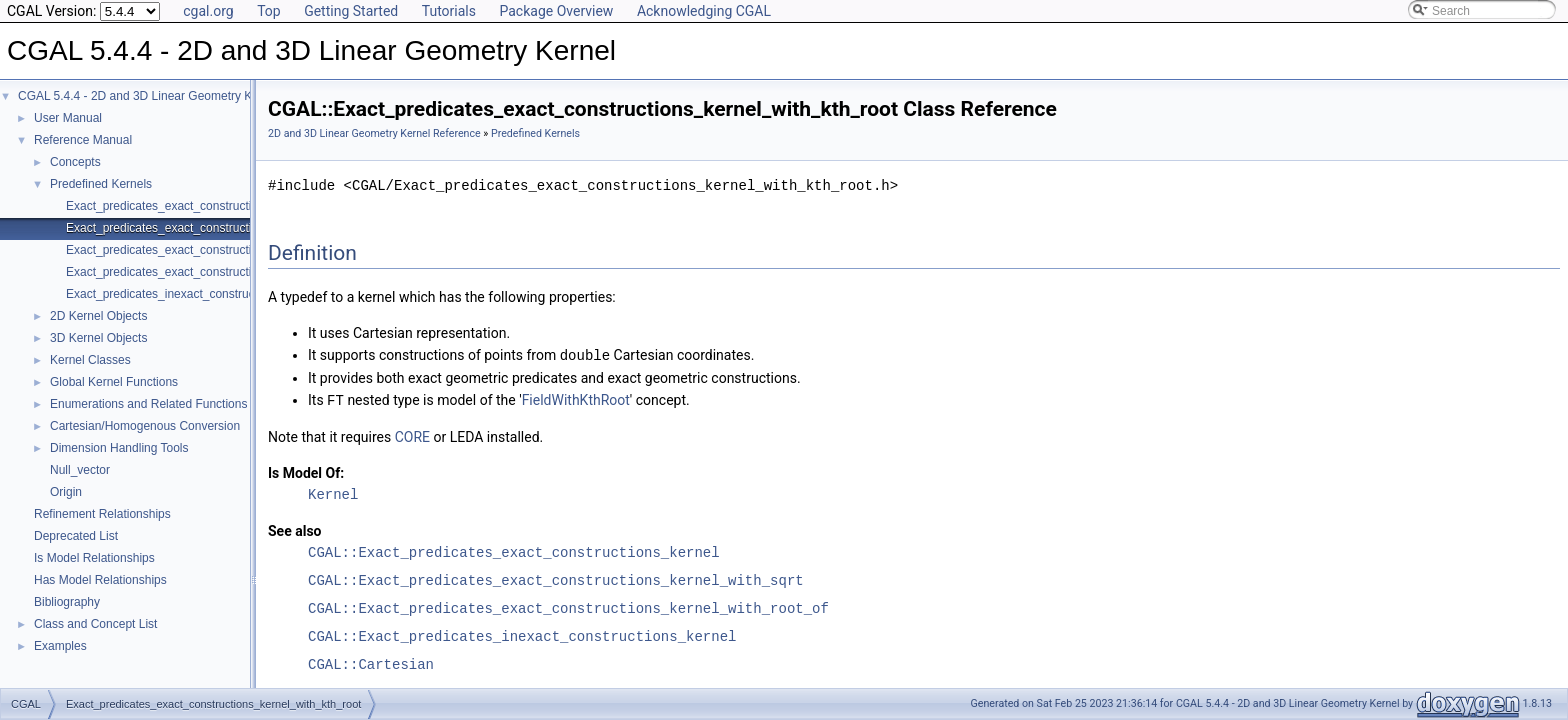  What do you see at coordinates (449, 11) in the screenshot?
I see `Tutorials` at bounding box center [449, 11].